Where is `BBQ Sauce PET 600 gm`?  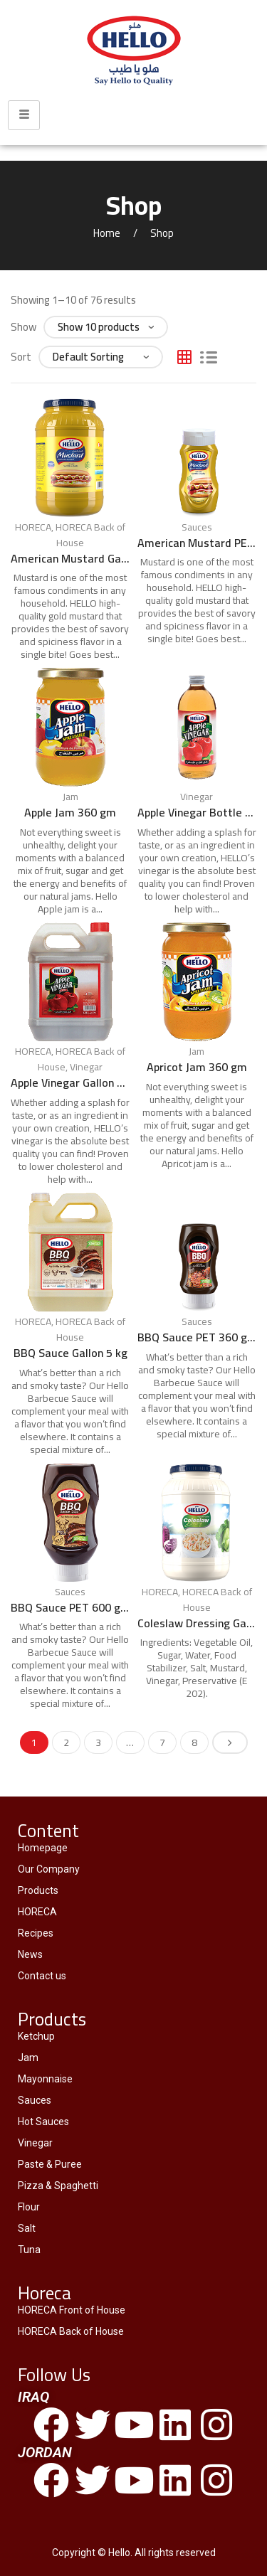
BBQ Sauce PET 600 gm is located at coordinates (70, 1607).